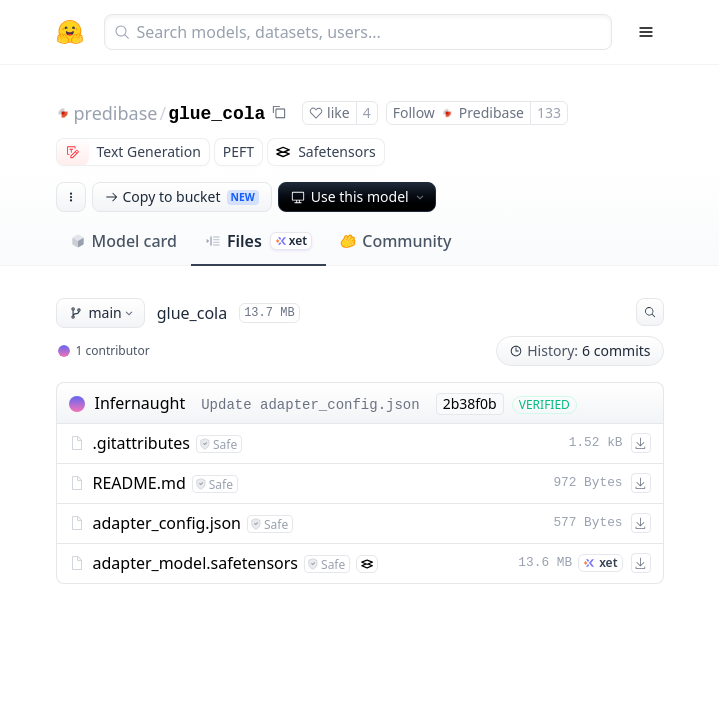 The width and height of the screenshot is (719, 720). Describe the element at coordinates (395, 241) in the screenshot. I see `Community` at that location.